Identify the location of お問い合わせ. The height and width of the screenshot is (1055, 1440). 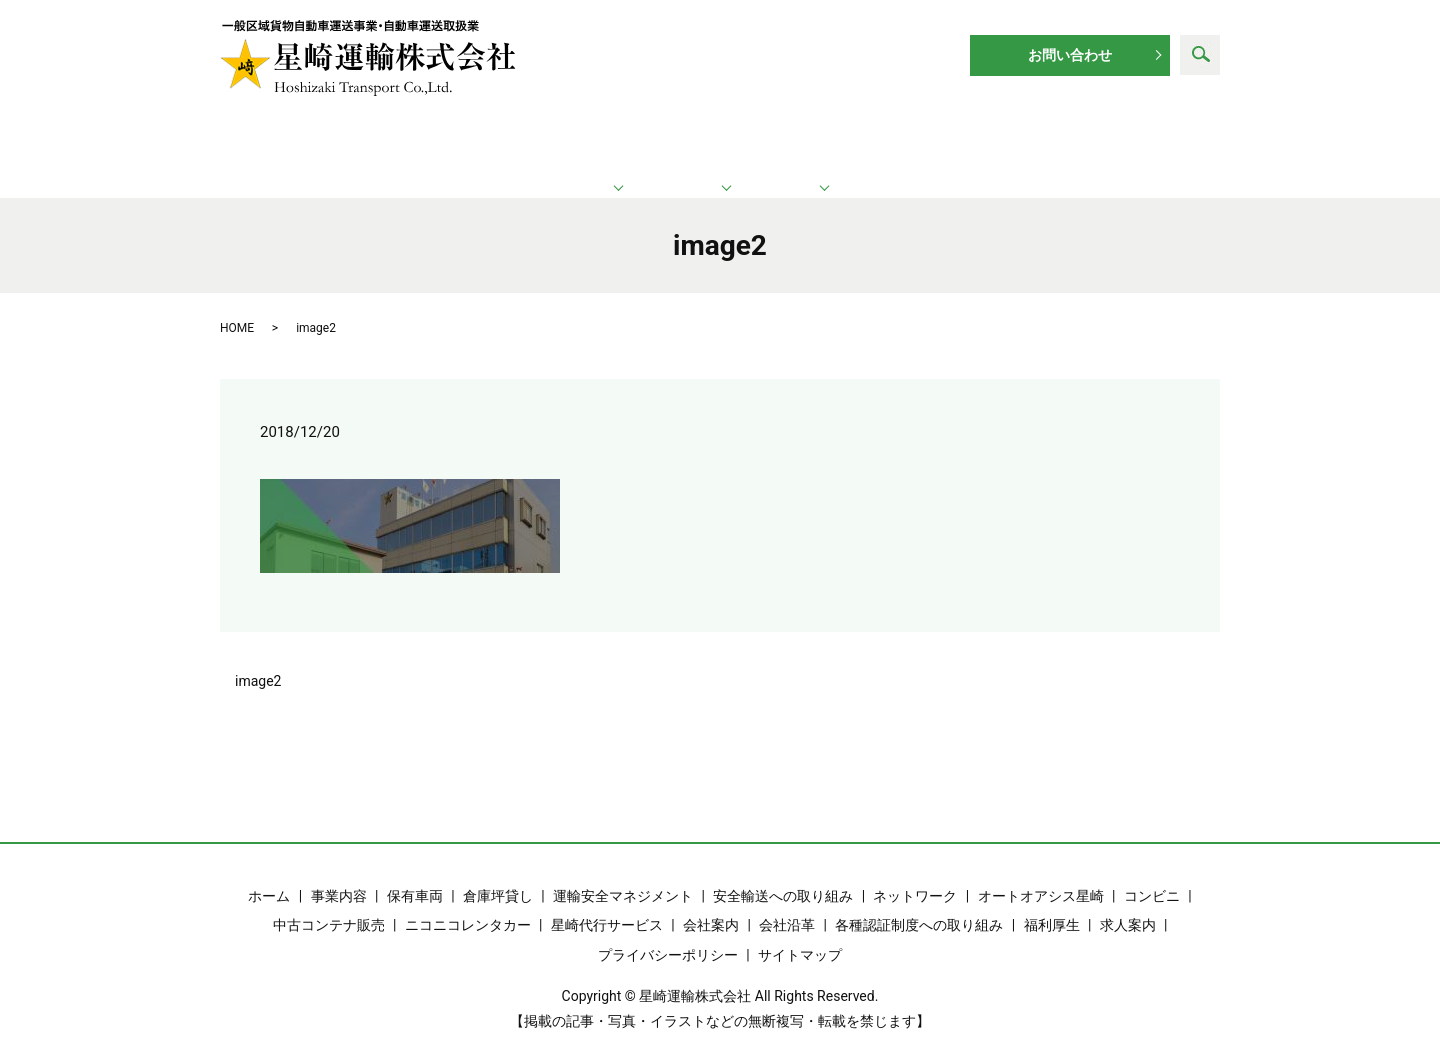
(1070, 55).